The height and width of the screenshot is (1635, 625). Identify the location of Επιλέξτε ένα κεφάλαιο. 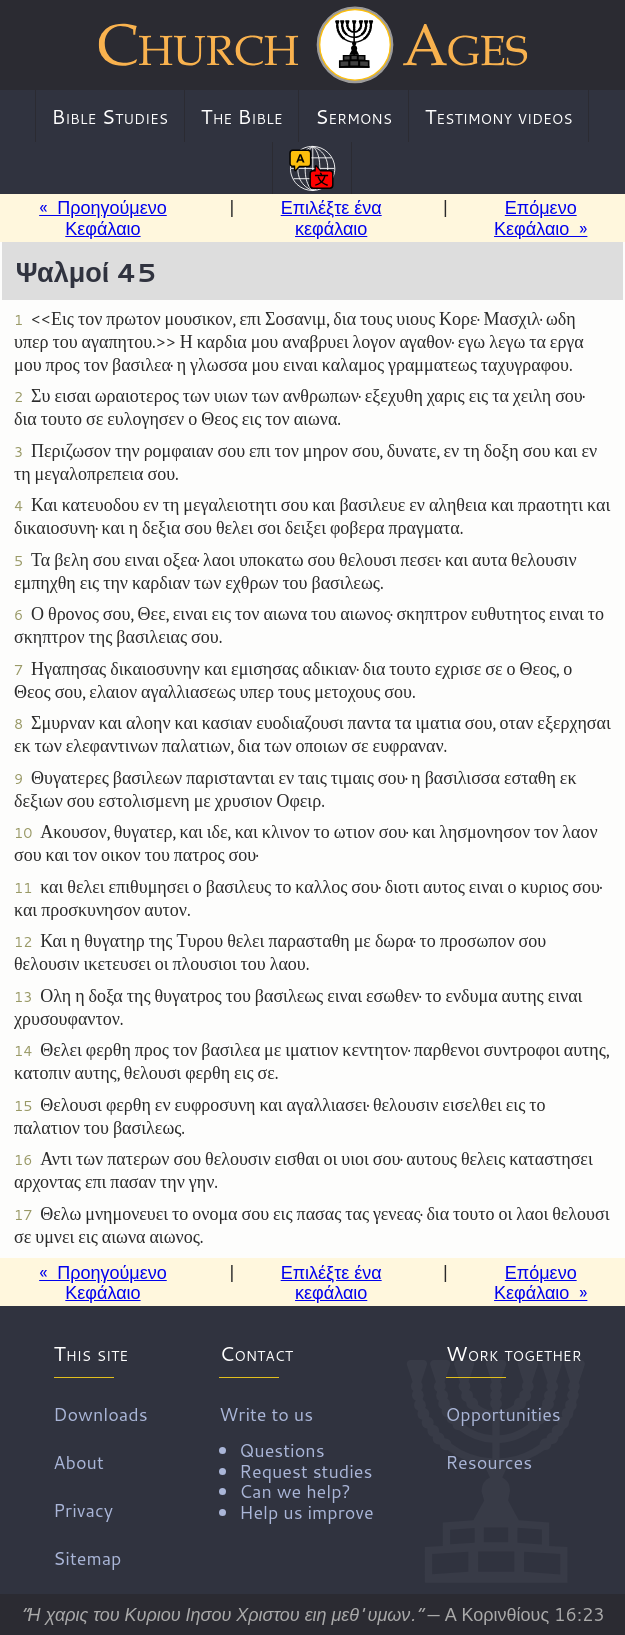
(331, 217).